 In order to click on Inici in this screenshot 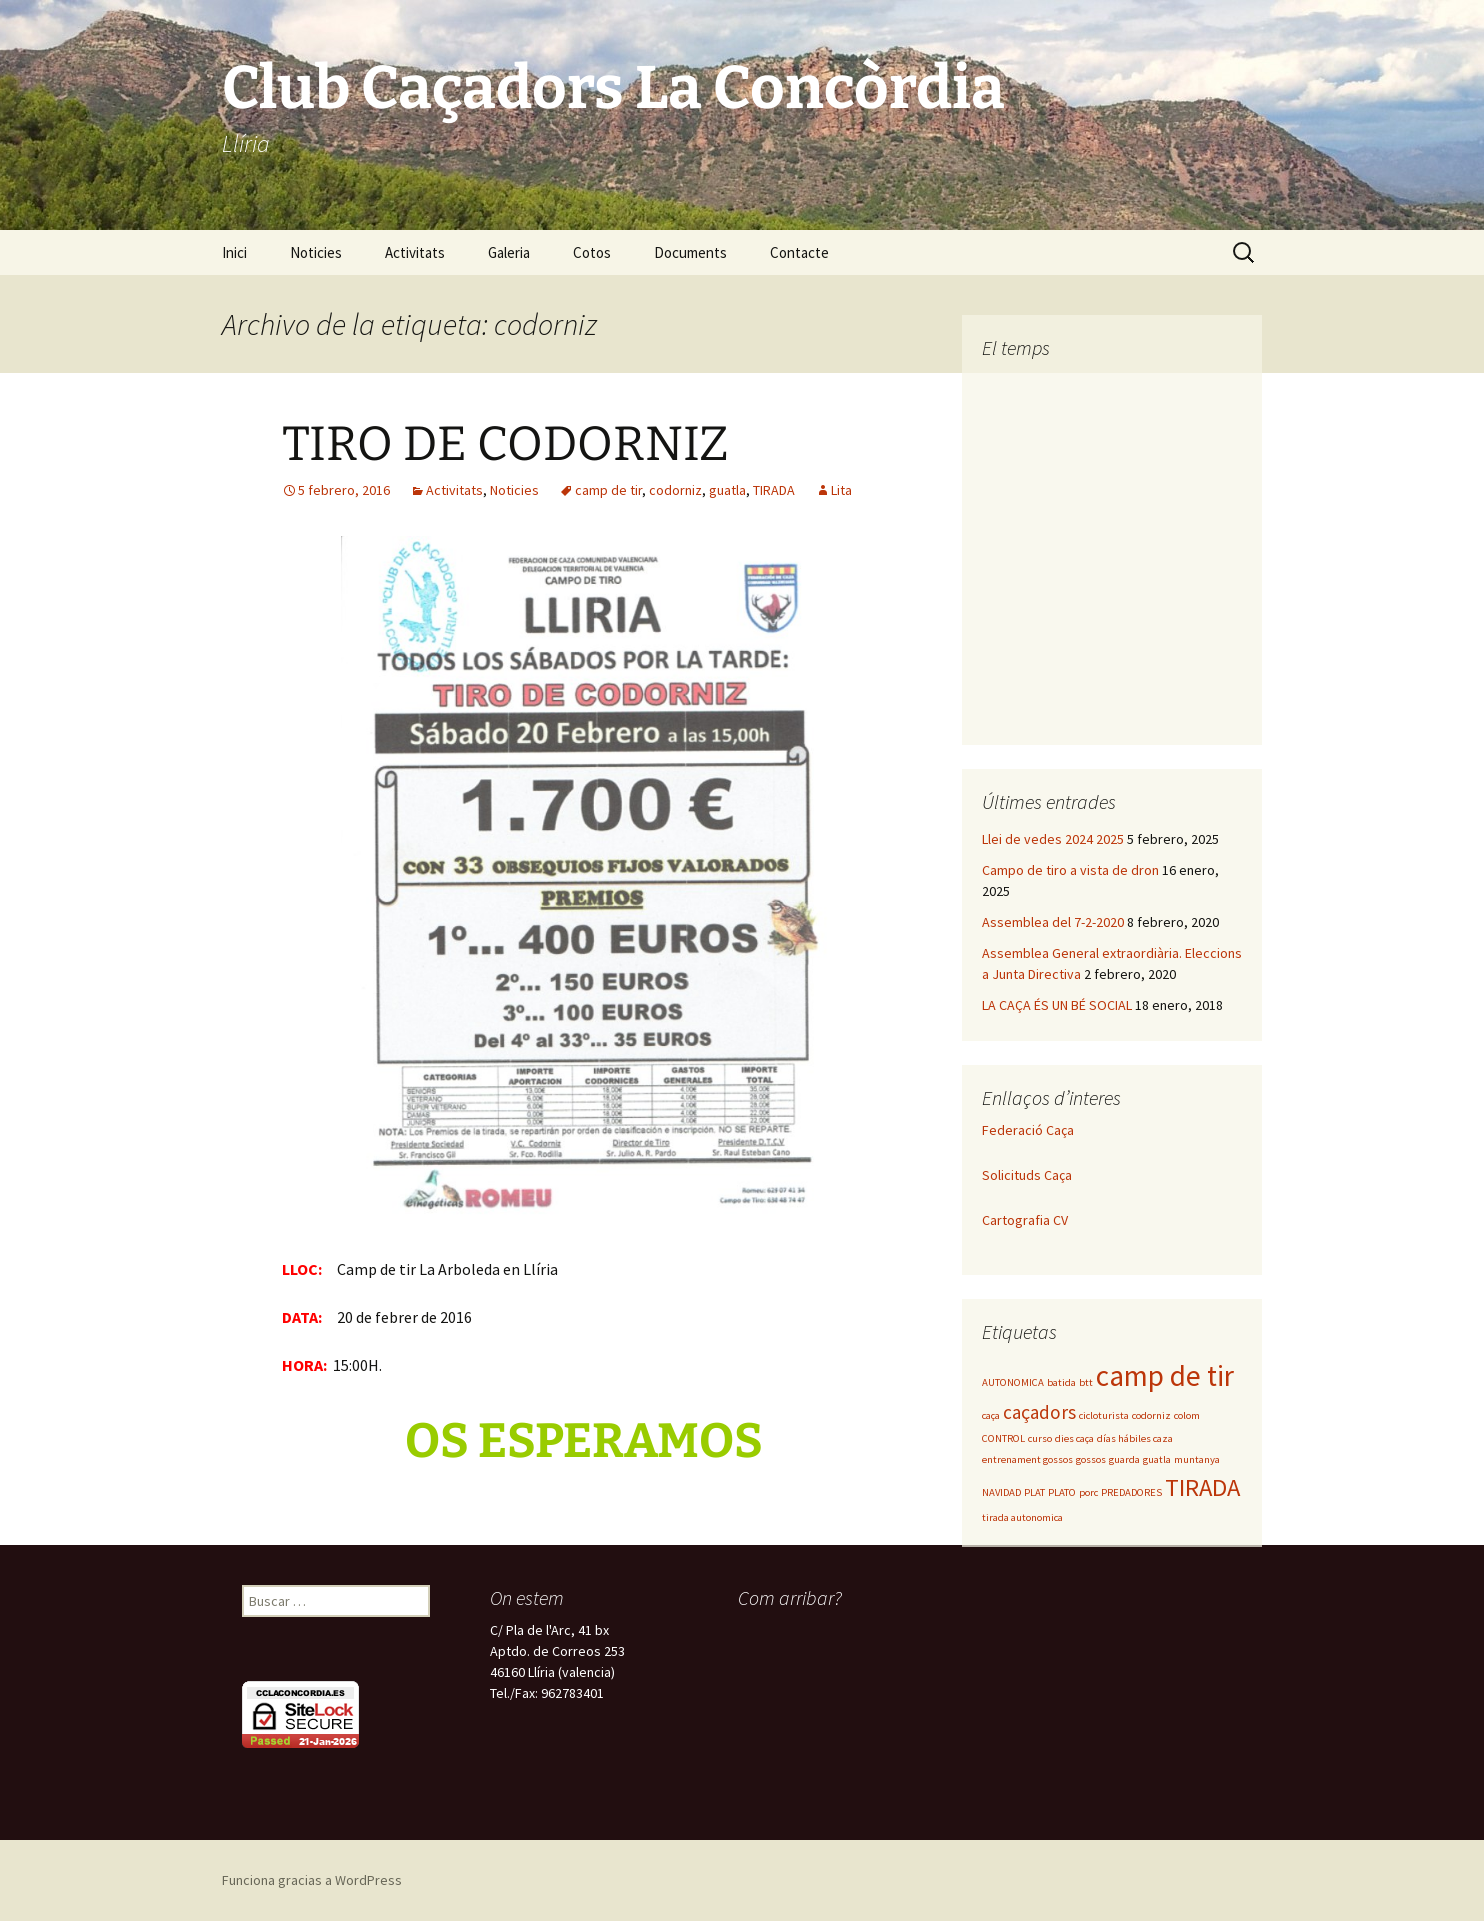, I will do `click(234, 252)`.